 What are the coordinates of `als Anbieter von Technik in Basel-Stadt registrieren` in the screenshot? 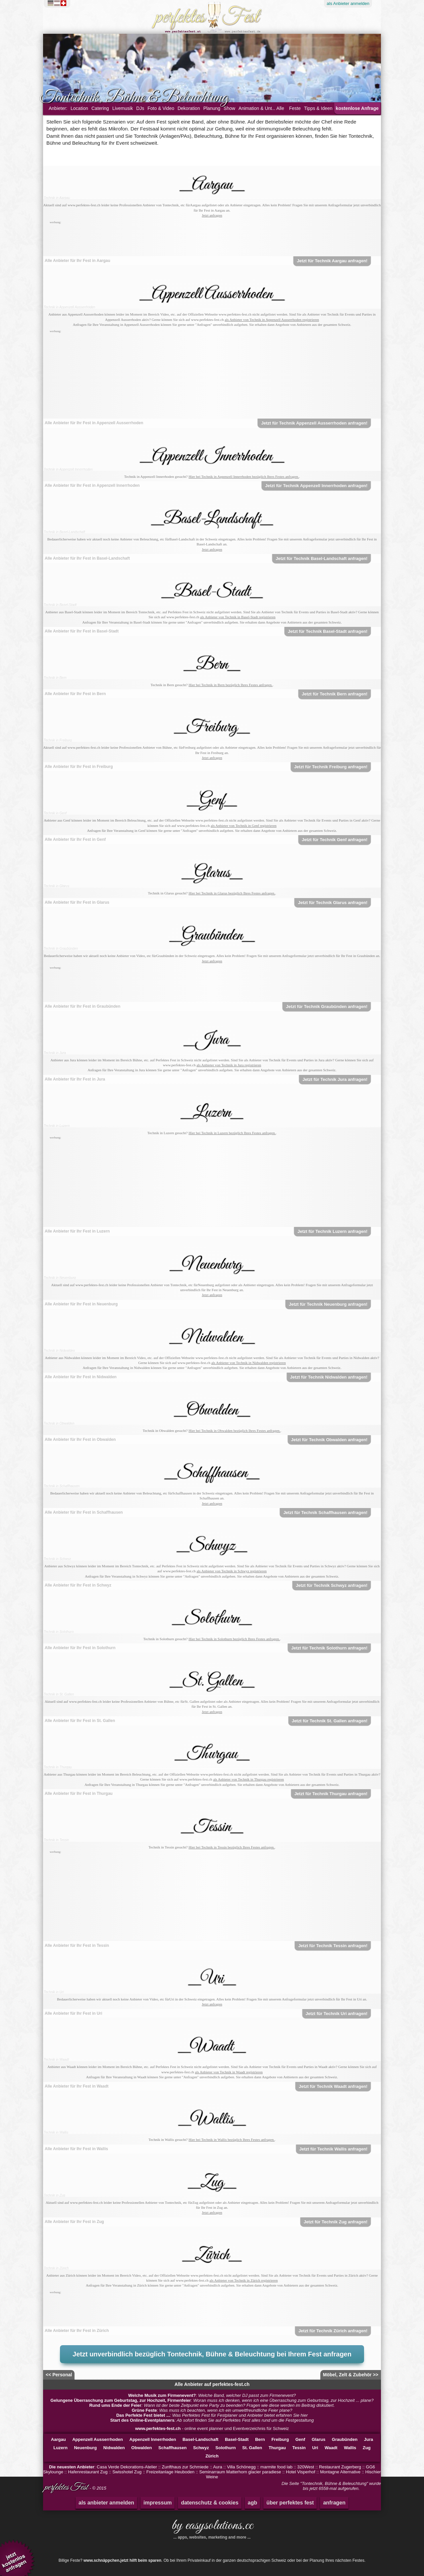 It's located at (238, 617).